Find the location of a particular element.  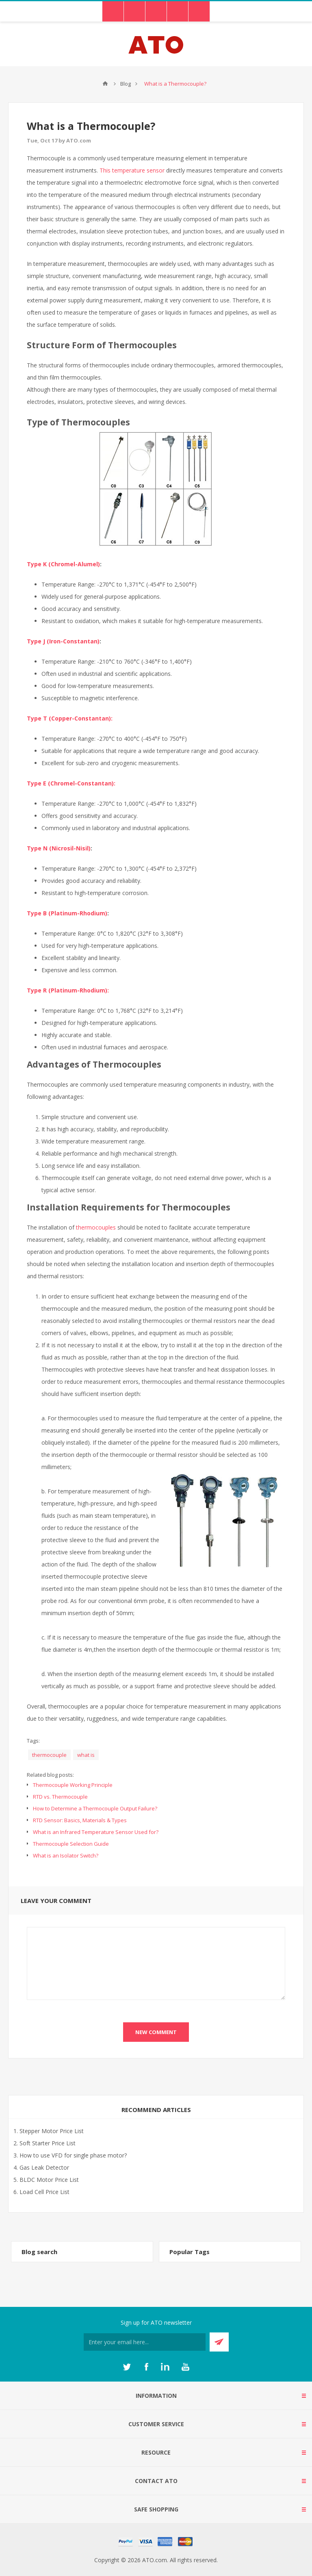

Type R (Platinum-Rhodium): is located at coordinates (68, 990).